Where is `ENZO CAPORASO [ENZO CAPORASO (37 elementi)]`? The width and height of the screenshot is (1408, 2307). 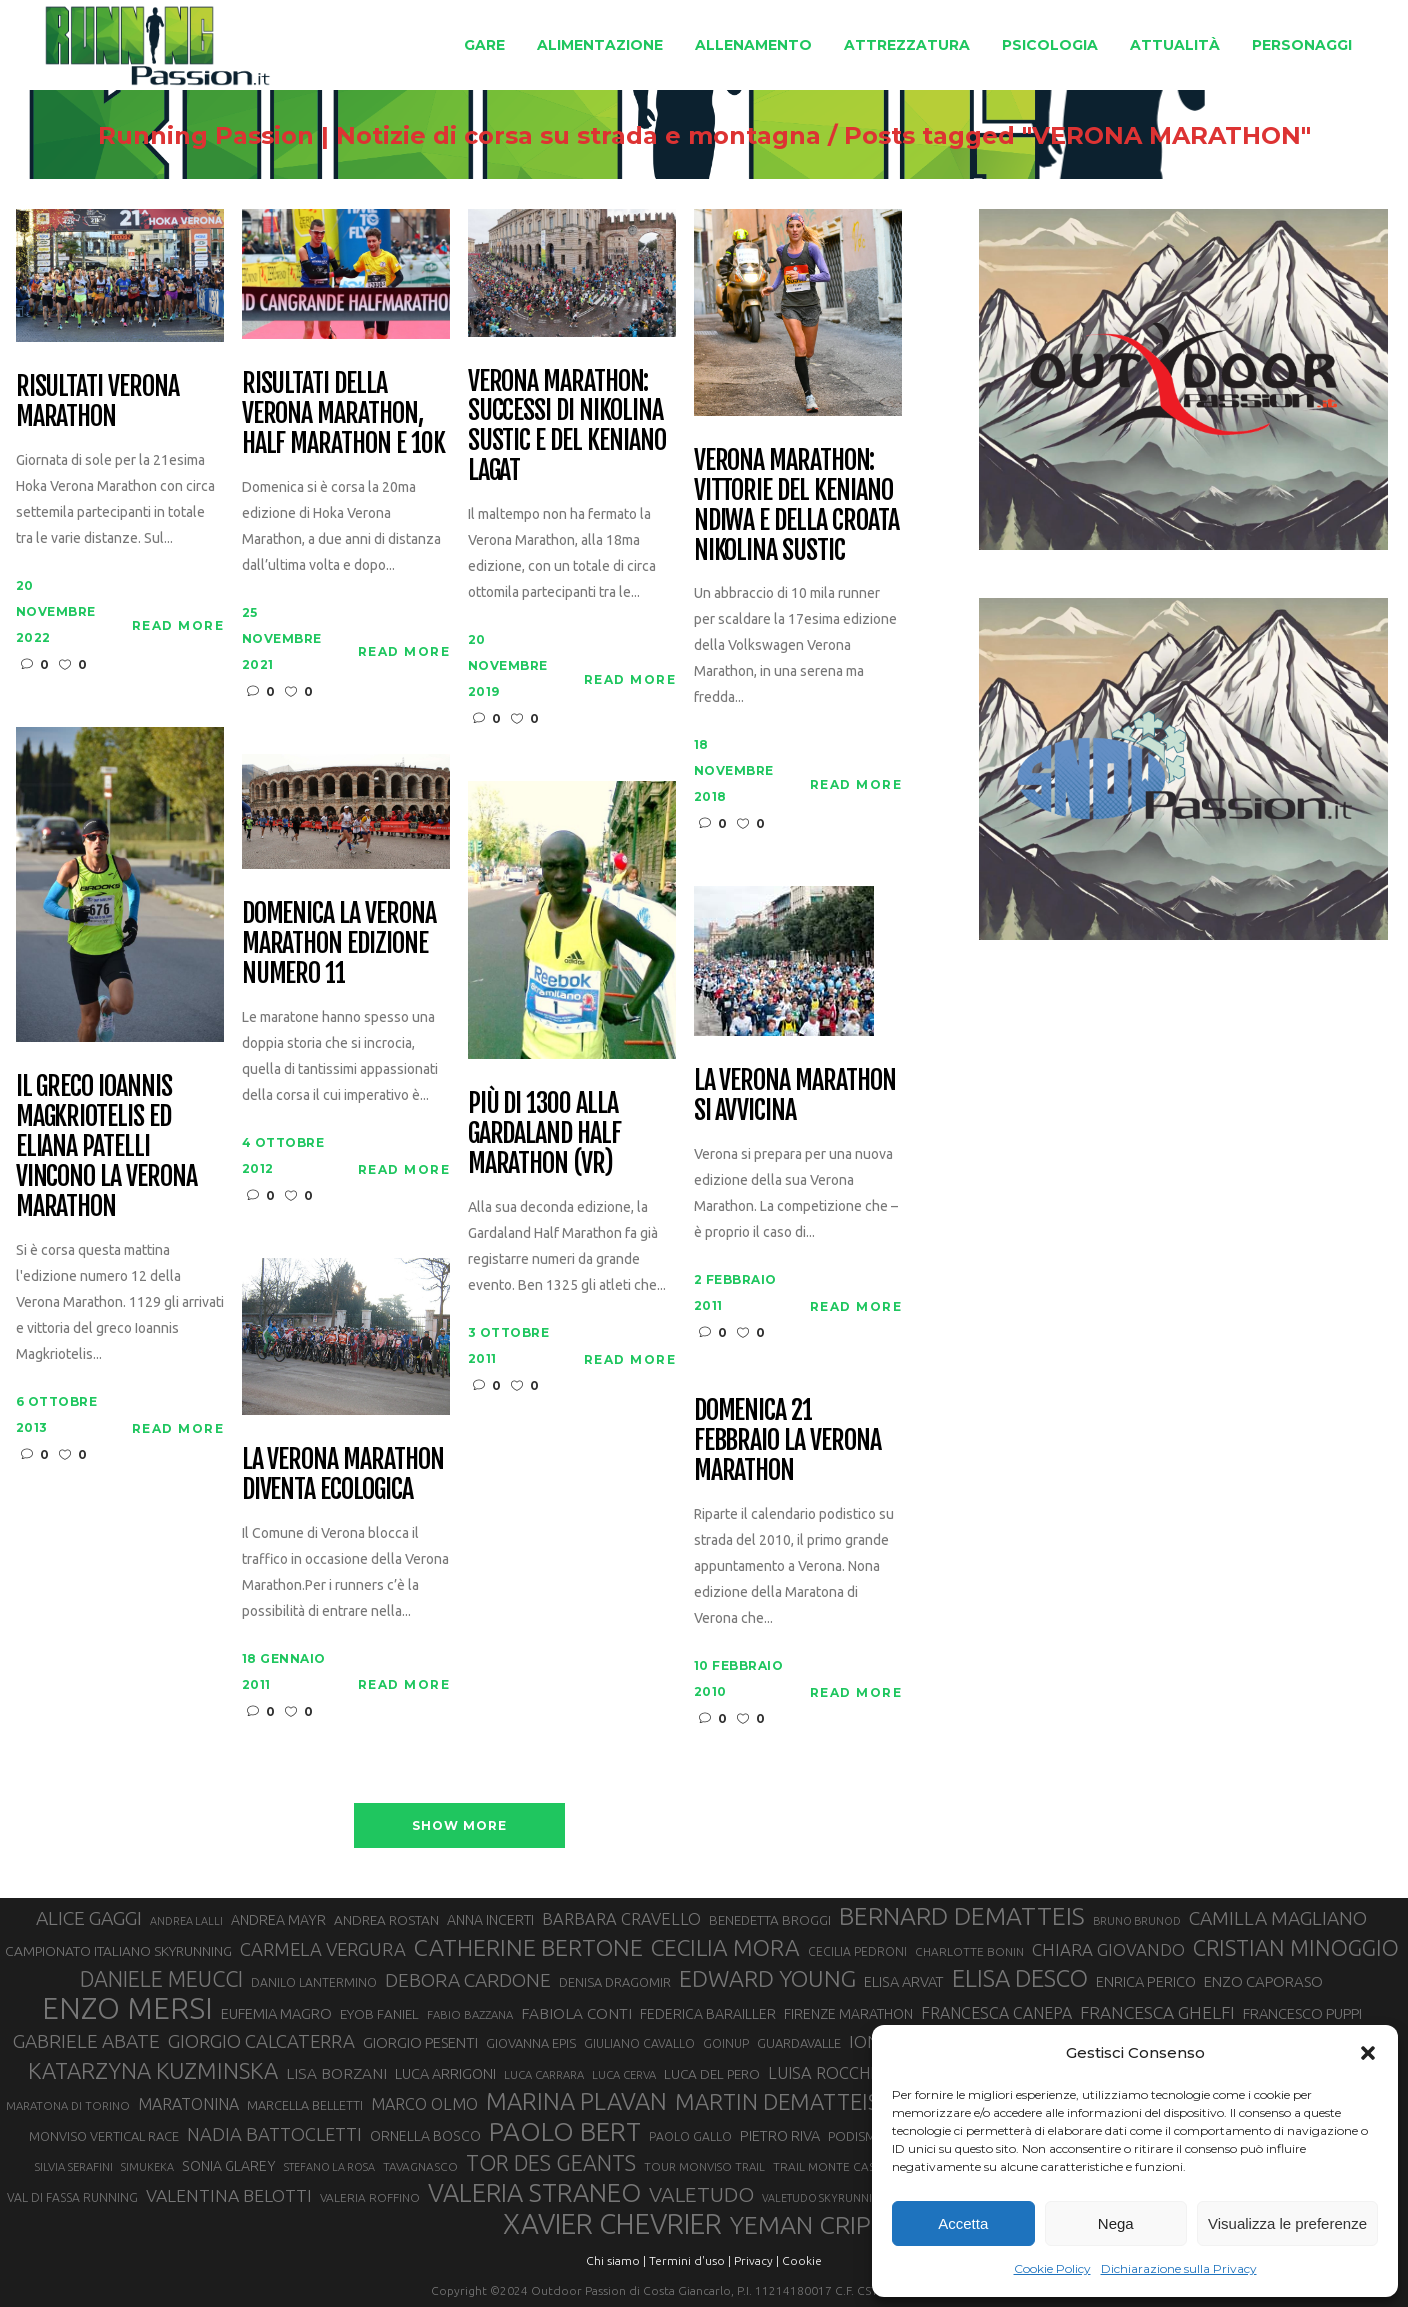
ENZO CAPORASO [ENZO CAPORASO (37 elementi)] is located at coordinates (1263, 1981).